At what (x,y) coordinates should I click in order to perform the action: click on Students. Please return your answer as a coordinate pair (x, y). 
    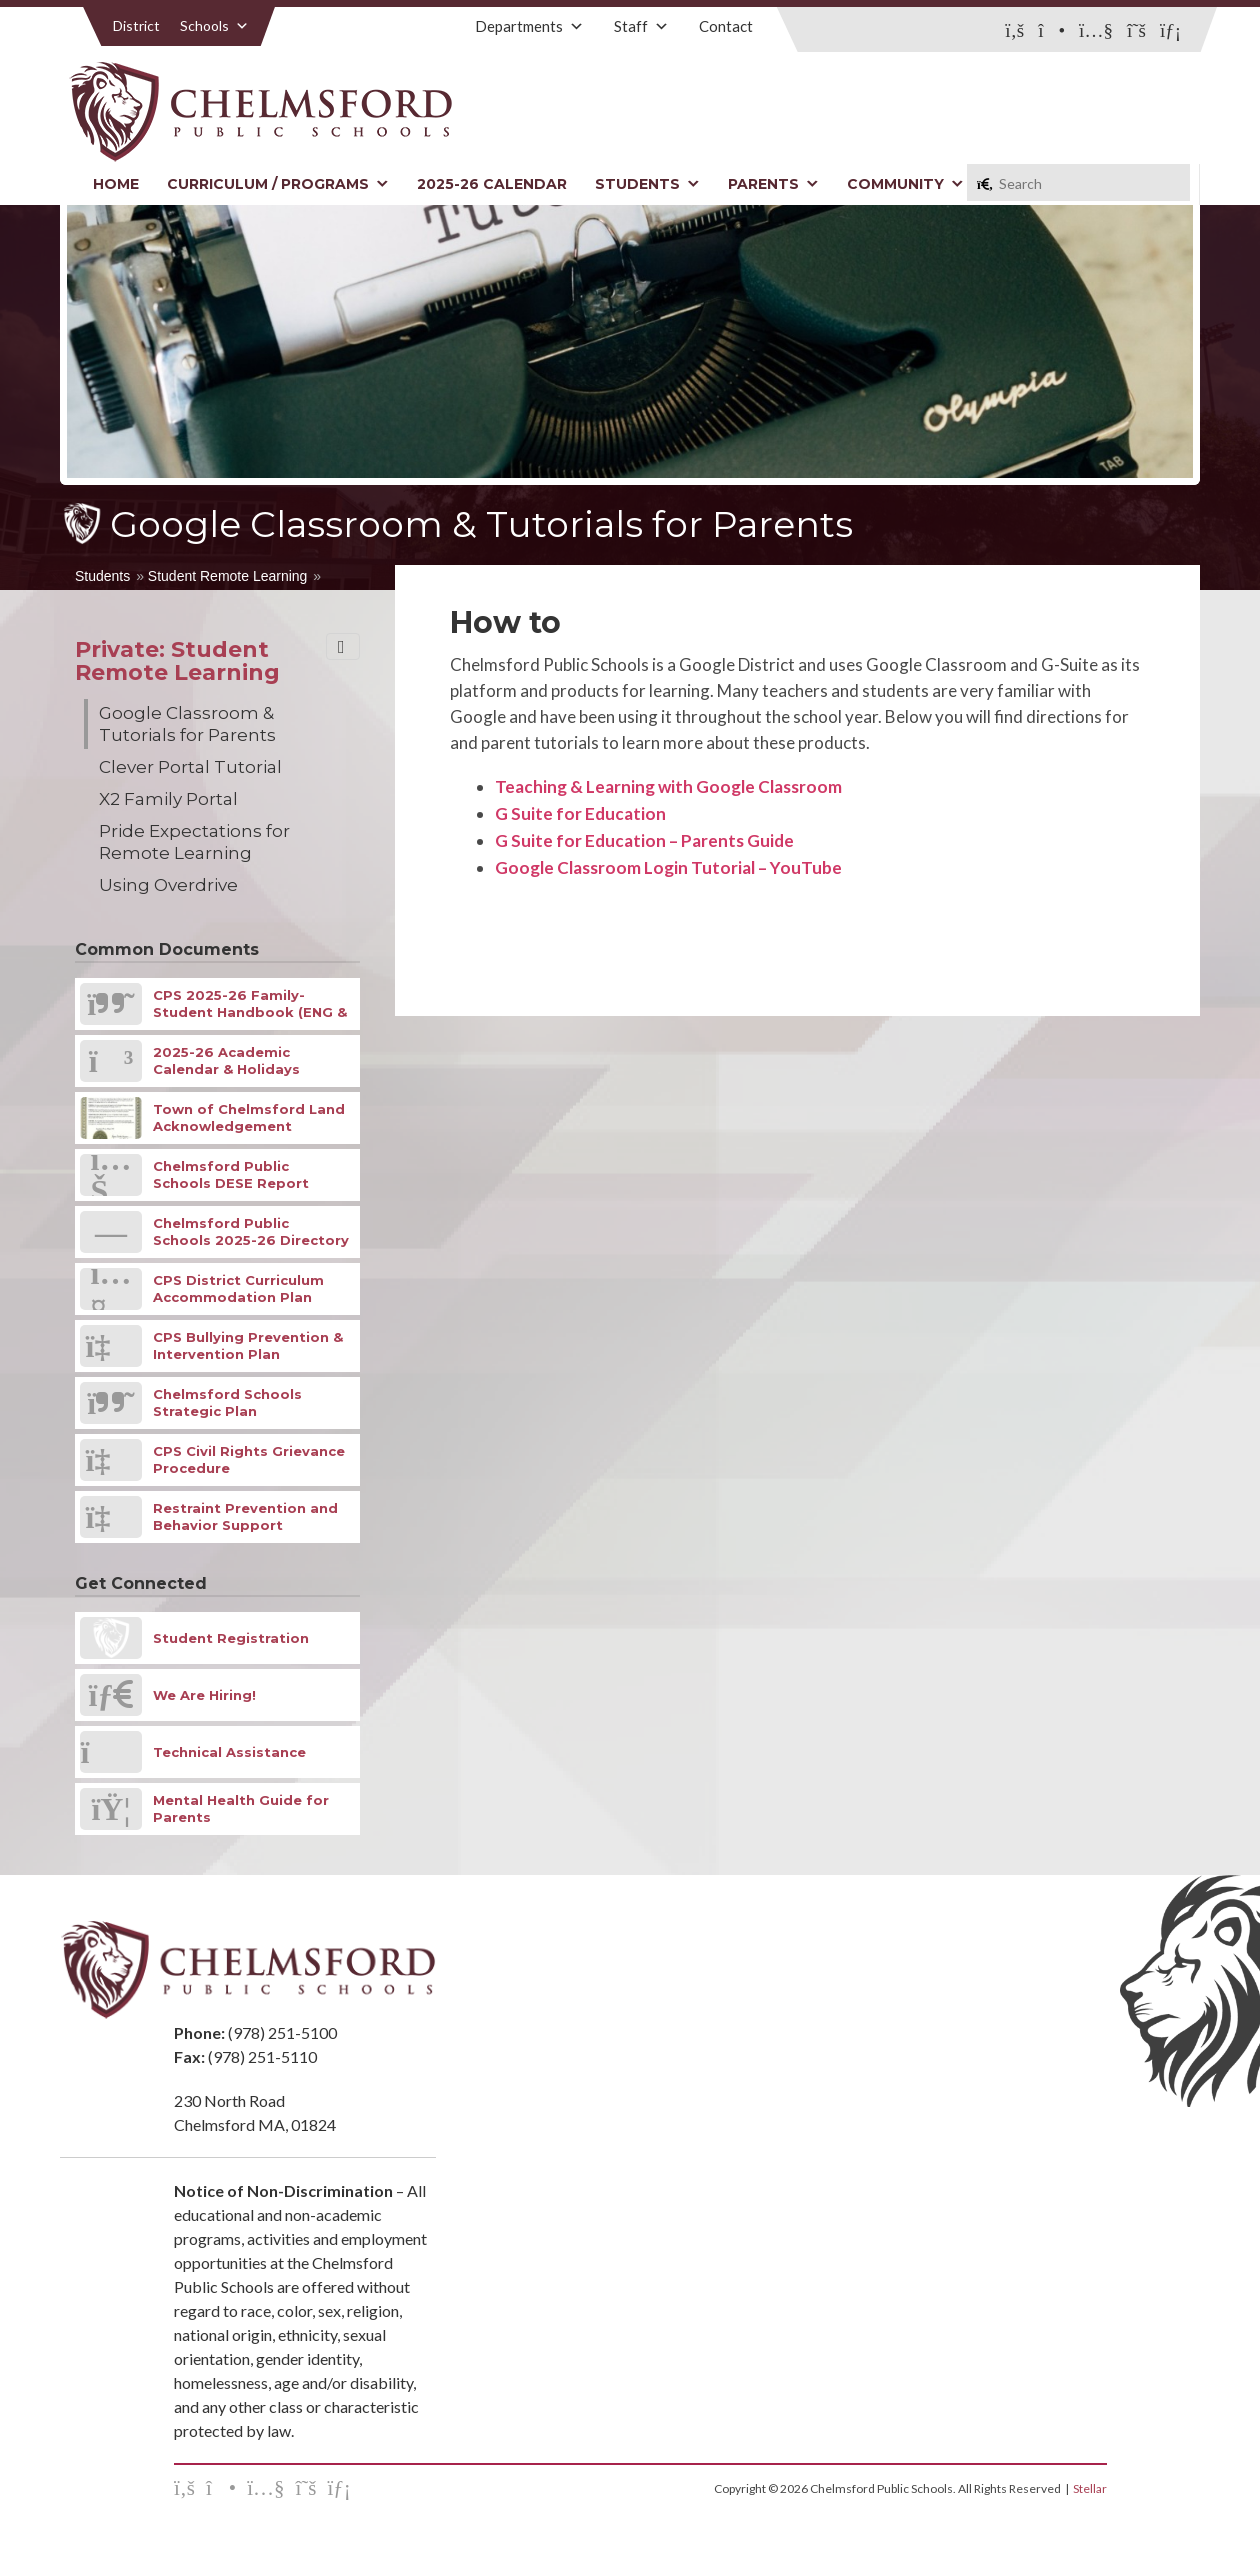
    Looking at the image, I should click on (647, 184).